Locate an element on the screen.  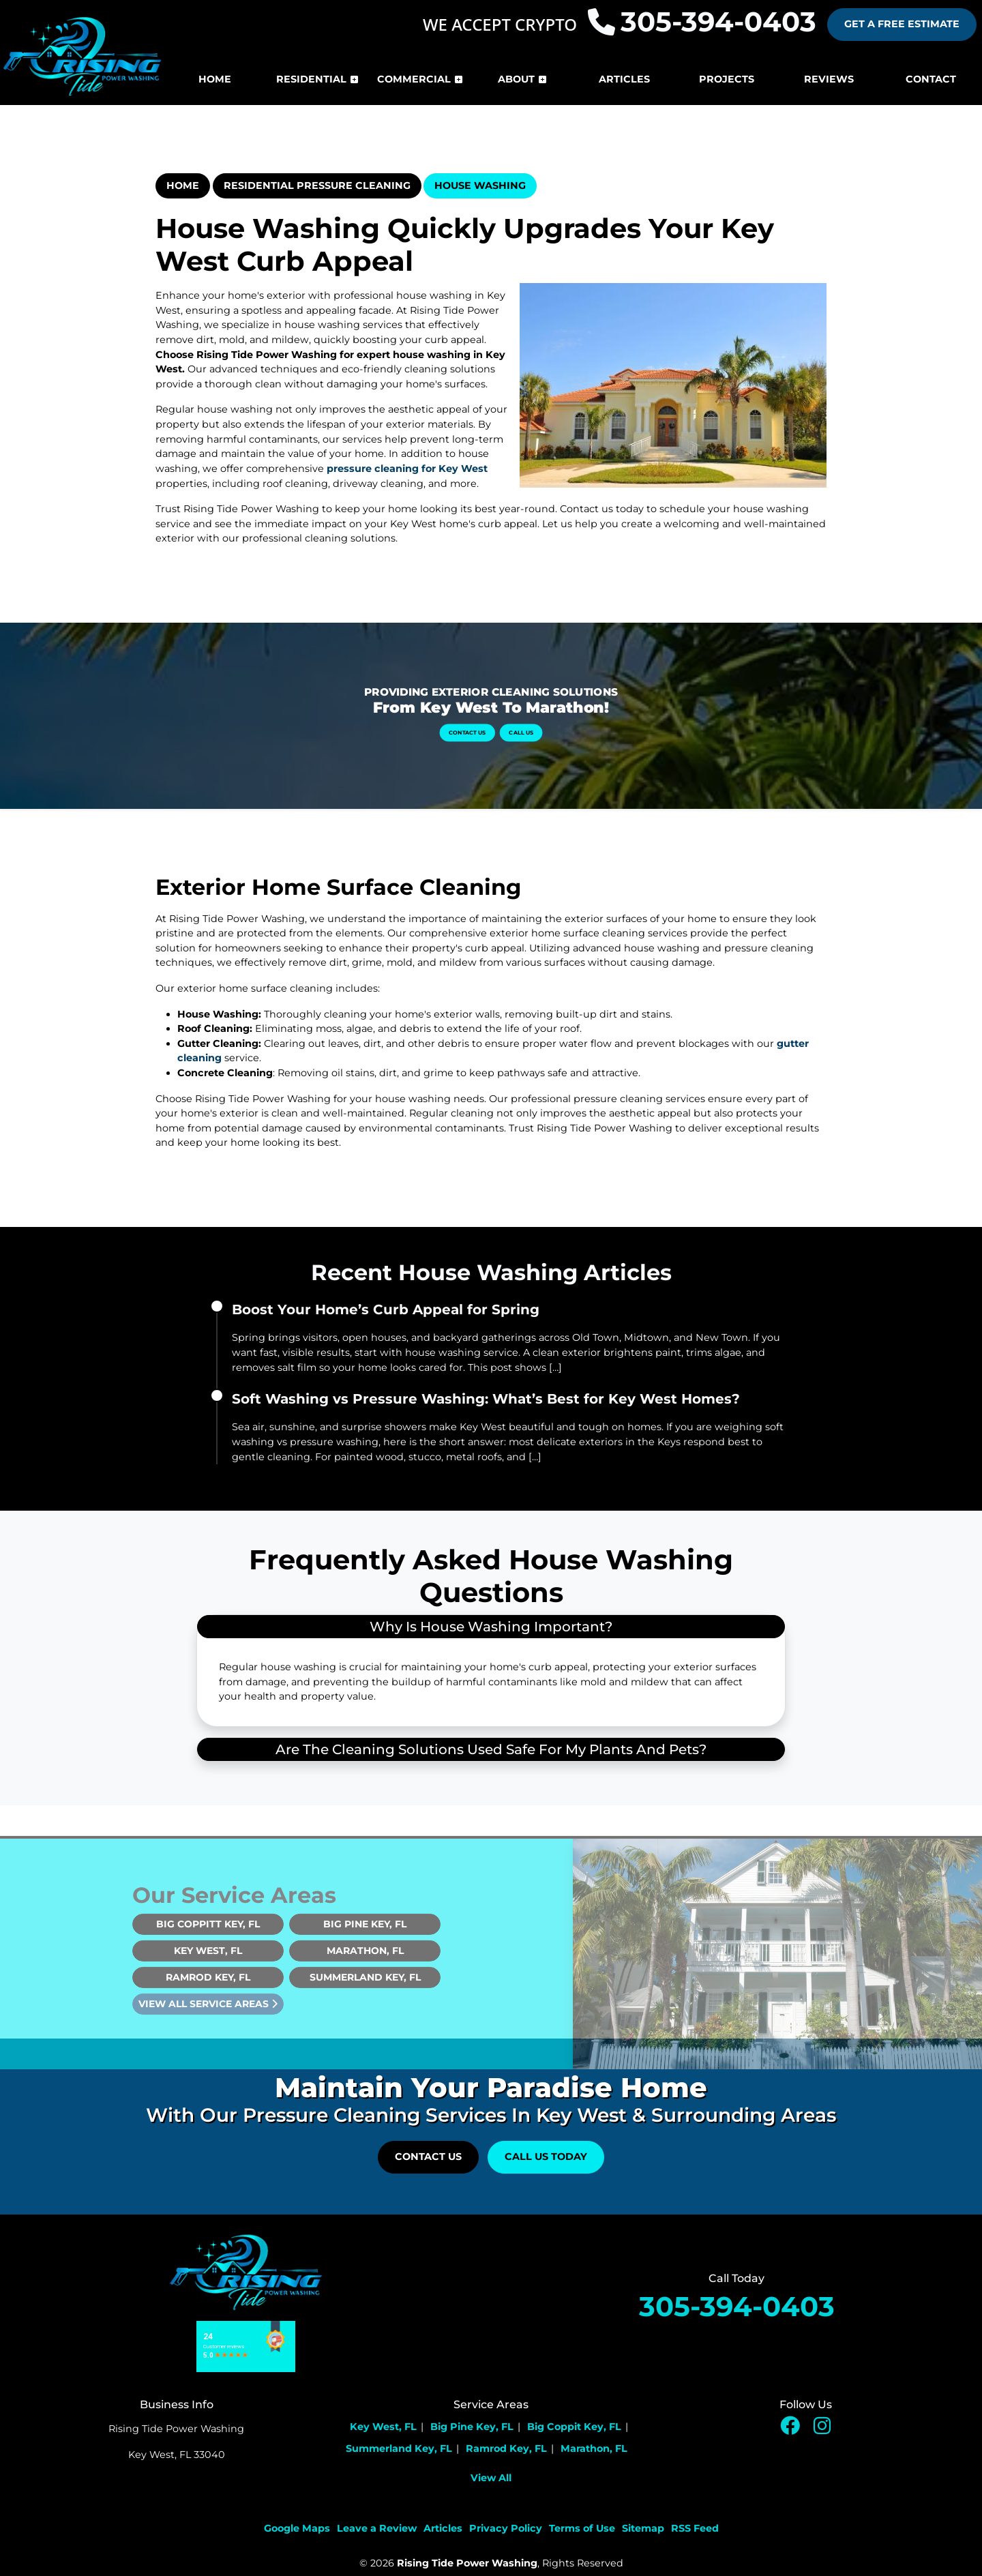
Rising Tide Power Washing is located at coordinates (467, 2563).